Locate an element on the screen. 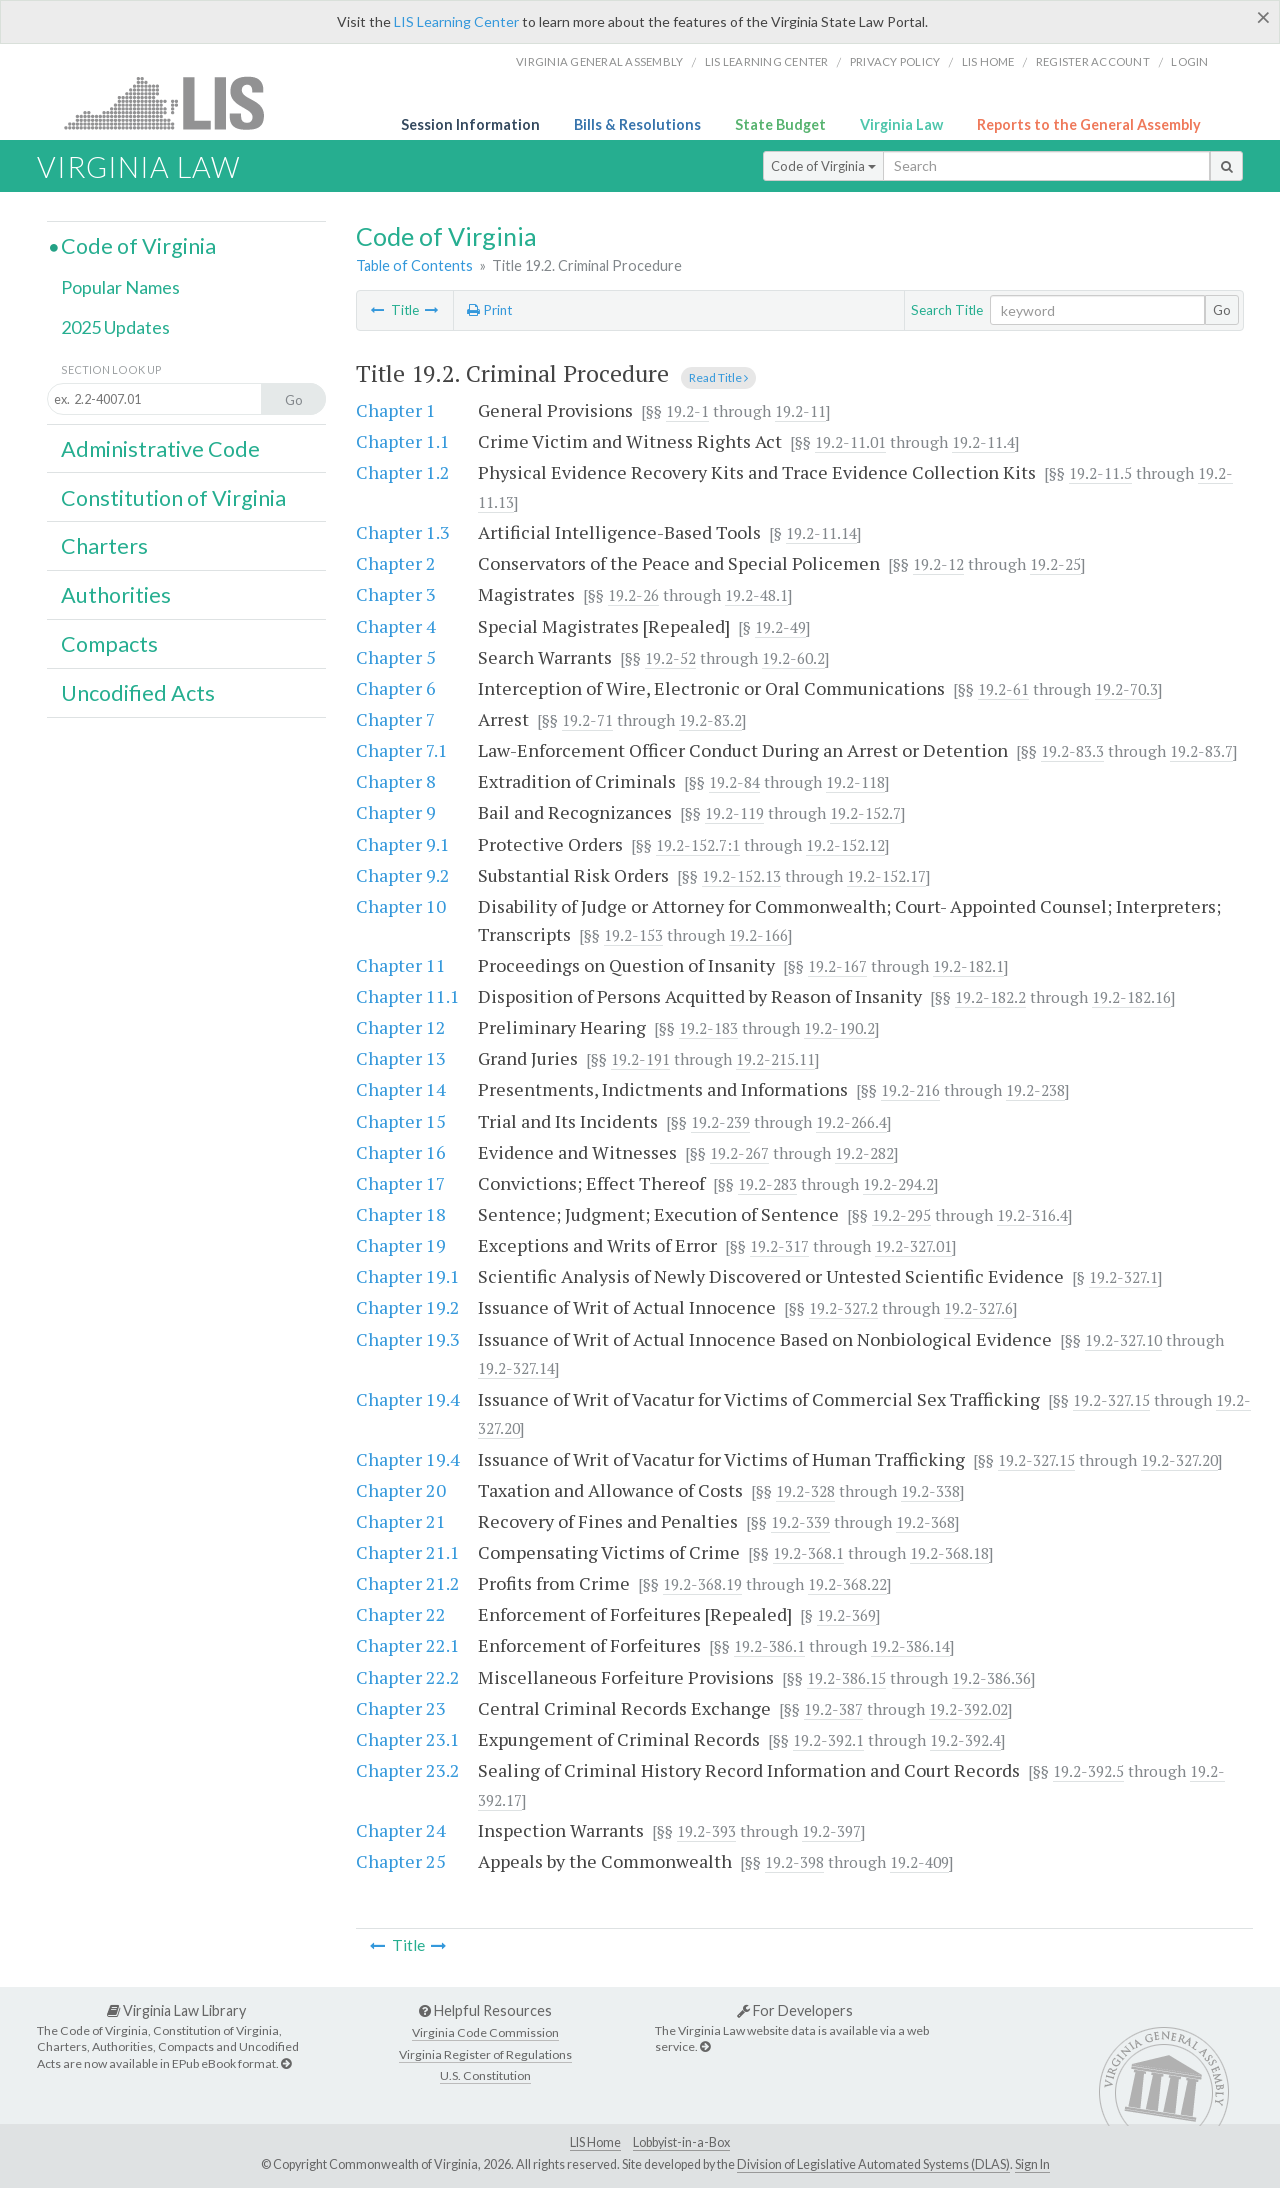 This screenshot has width=1280, height=2188. 19.2-327.01 is located at coordinates (913, 1246).